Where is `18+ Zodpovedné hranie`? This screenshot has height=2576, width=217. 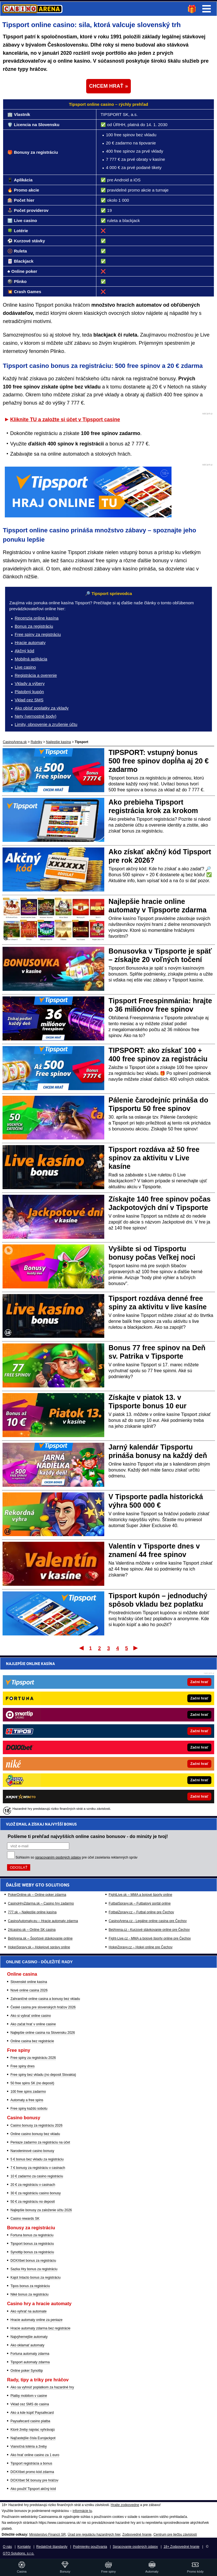 18+ Zodpovedné hranie is located at coordinates (181, 2547).